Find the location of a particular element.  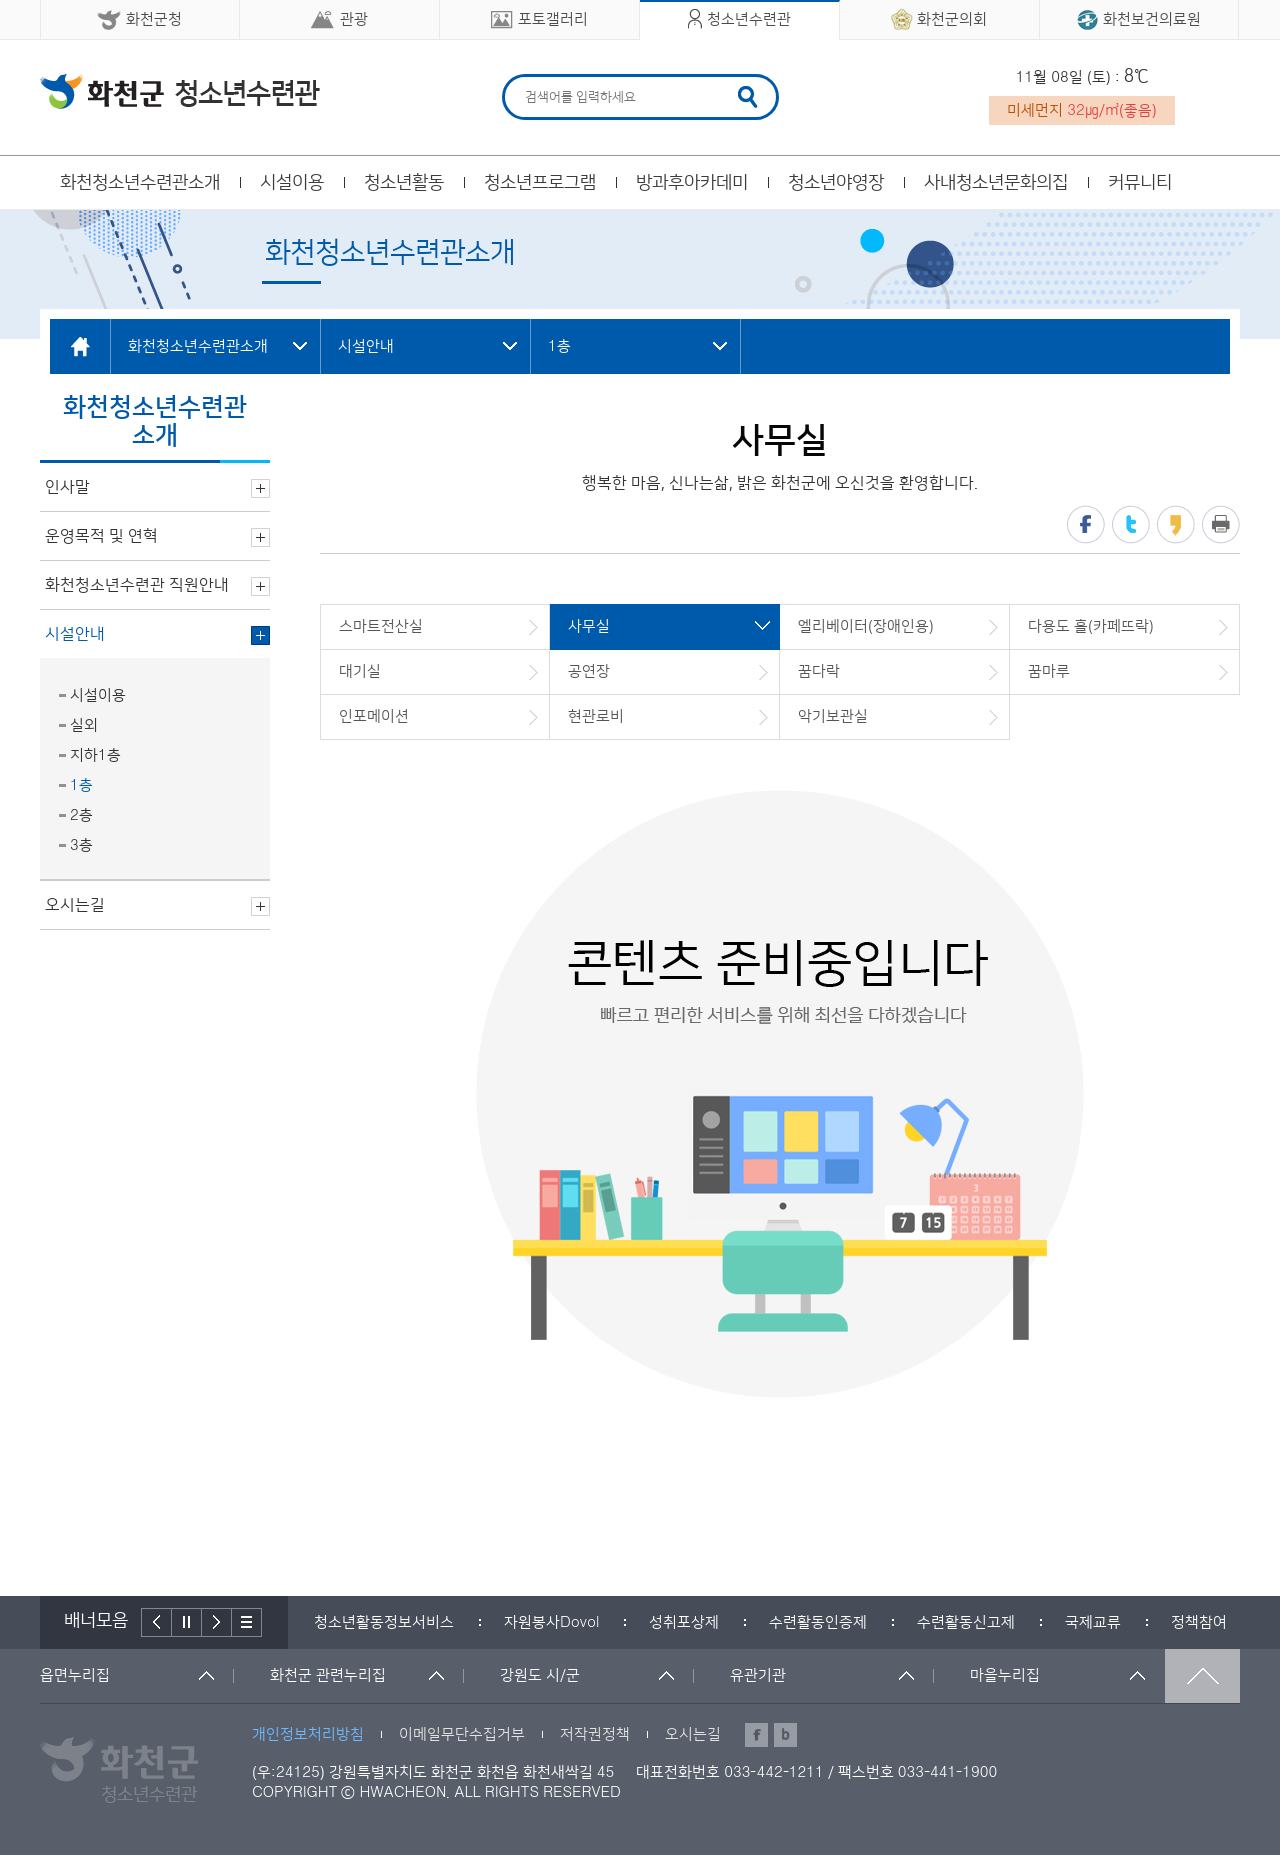

자원봉사Dovol is located at coordinates (551, 1622).